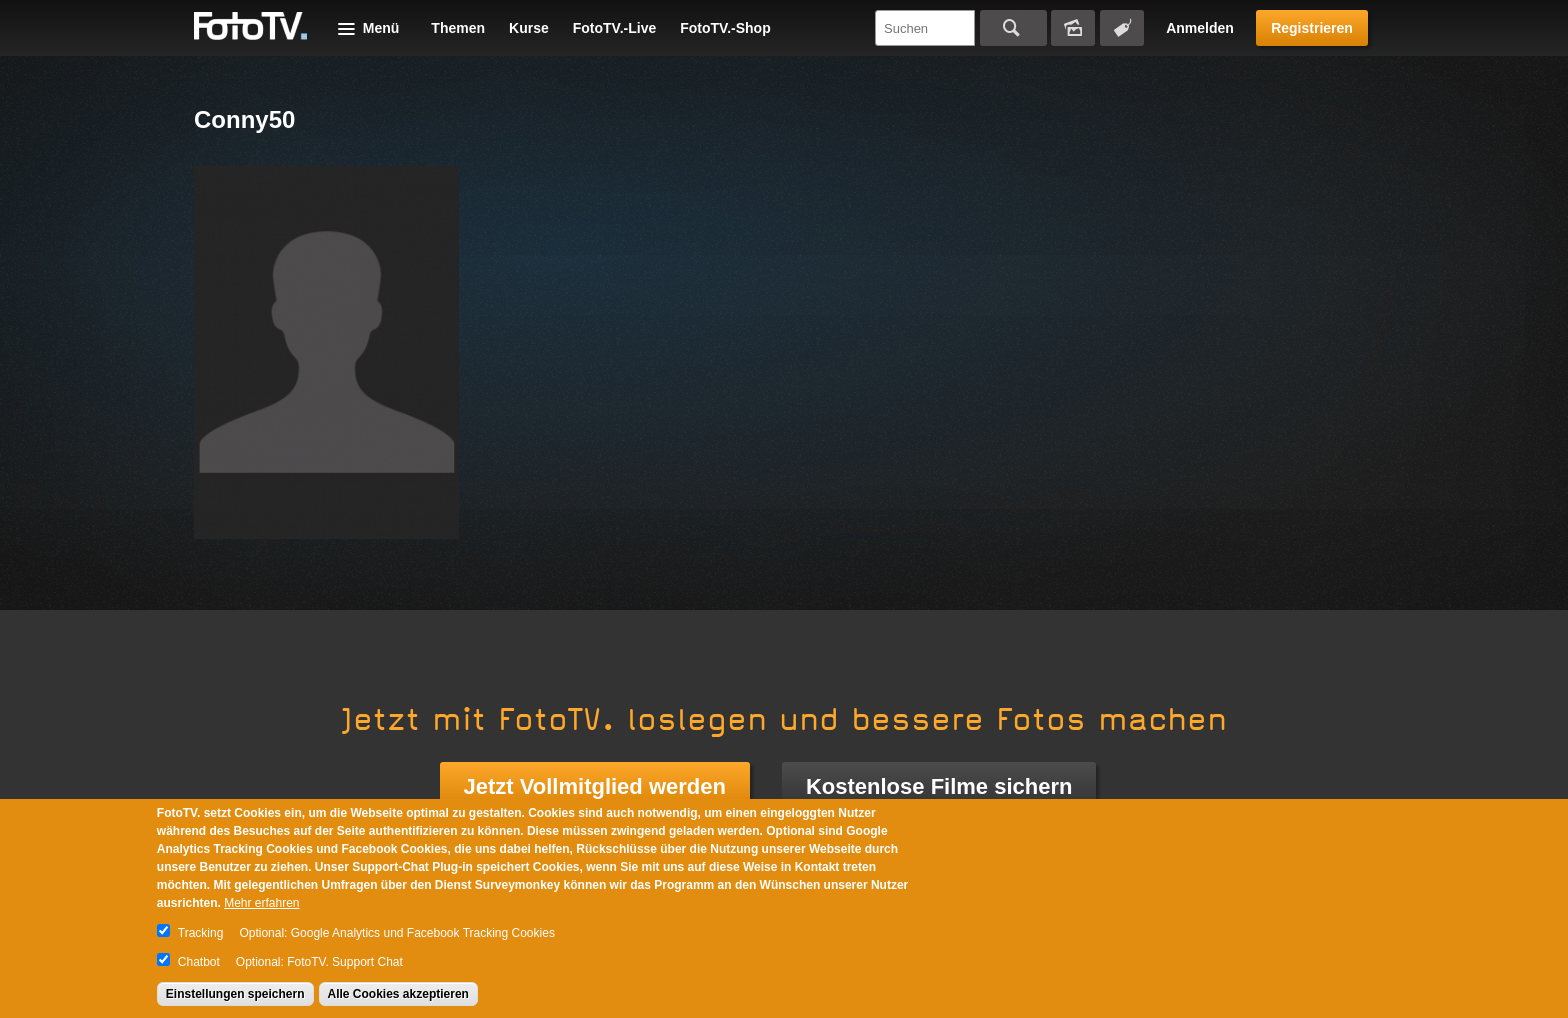 The height and width of the screenshot is (1018, 1568). Describe the element at coordinates (199, 962) in the screenshot. I see `Chatbot` at that location.